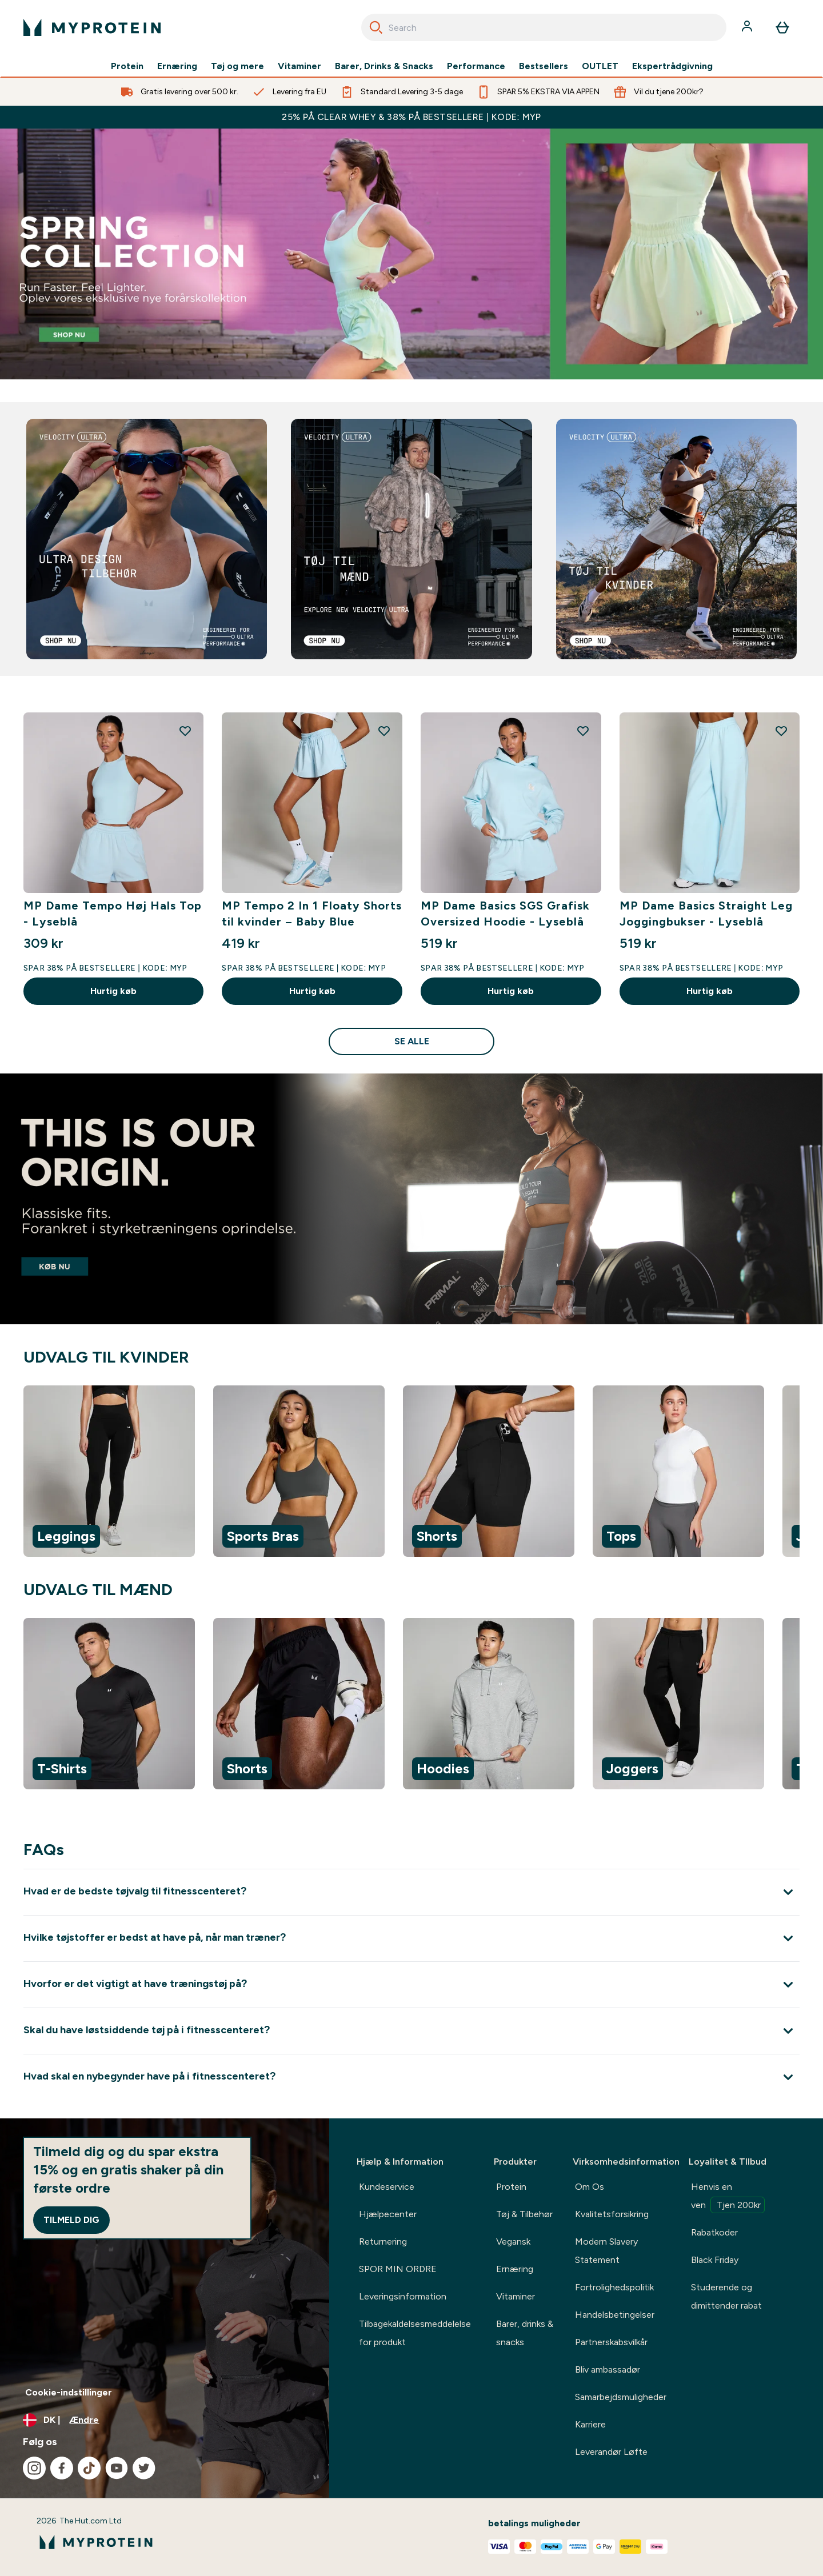  Describe the element at coordinates (411, 1984) in the screenshot. I see `[Udvid Hvorfor er det vigtigt at have træningstøj på?]` at that location.